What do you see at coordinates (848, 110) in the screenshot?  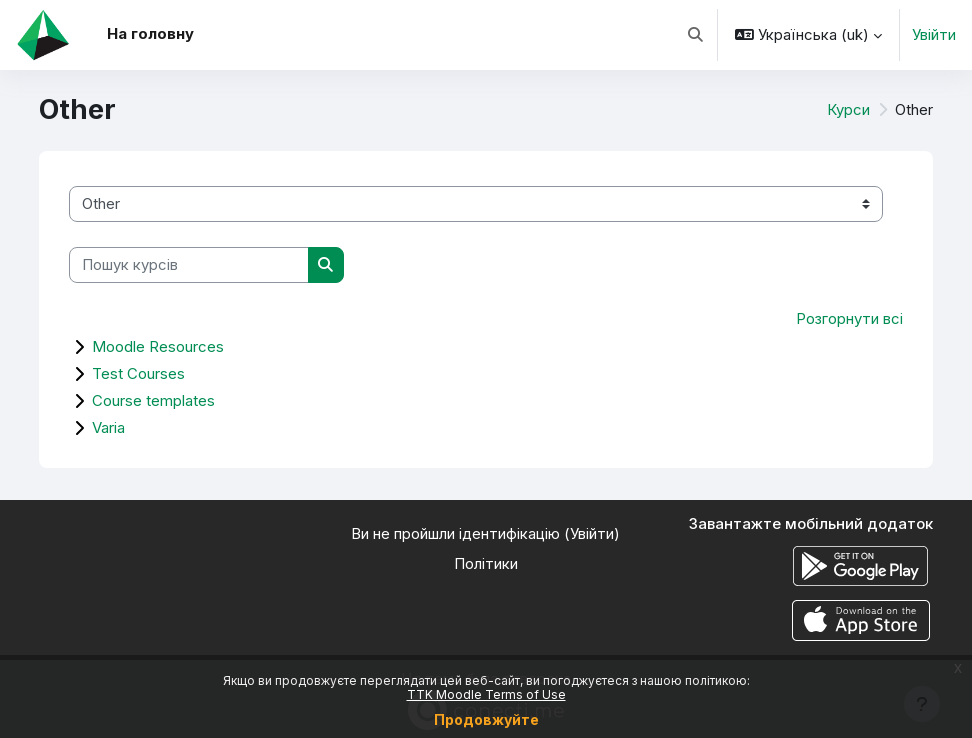 I see `Курси` at bounding box center [848, 110].